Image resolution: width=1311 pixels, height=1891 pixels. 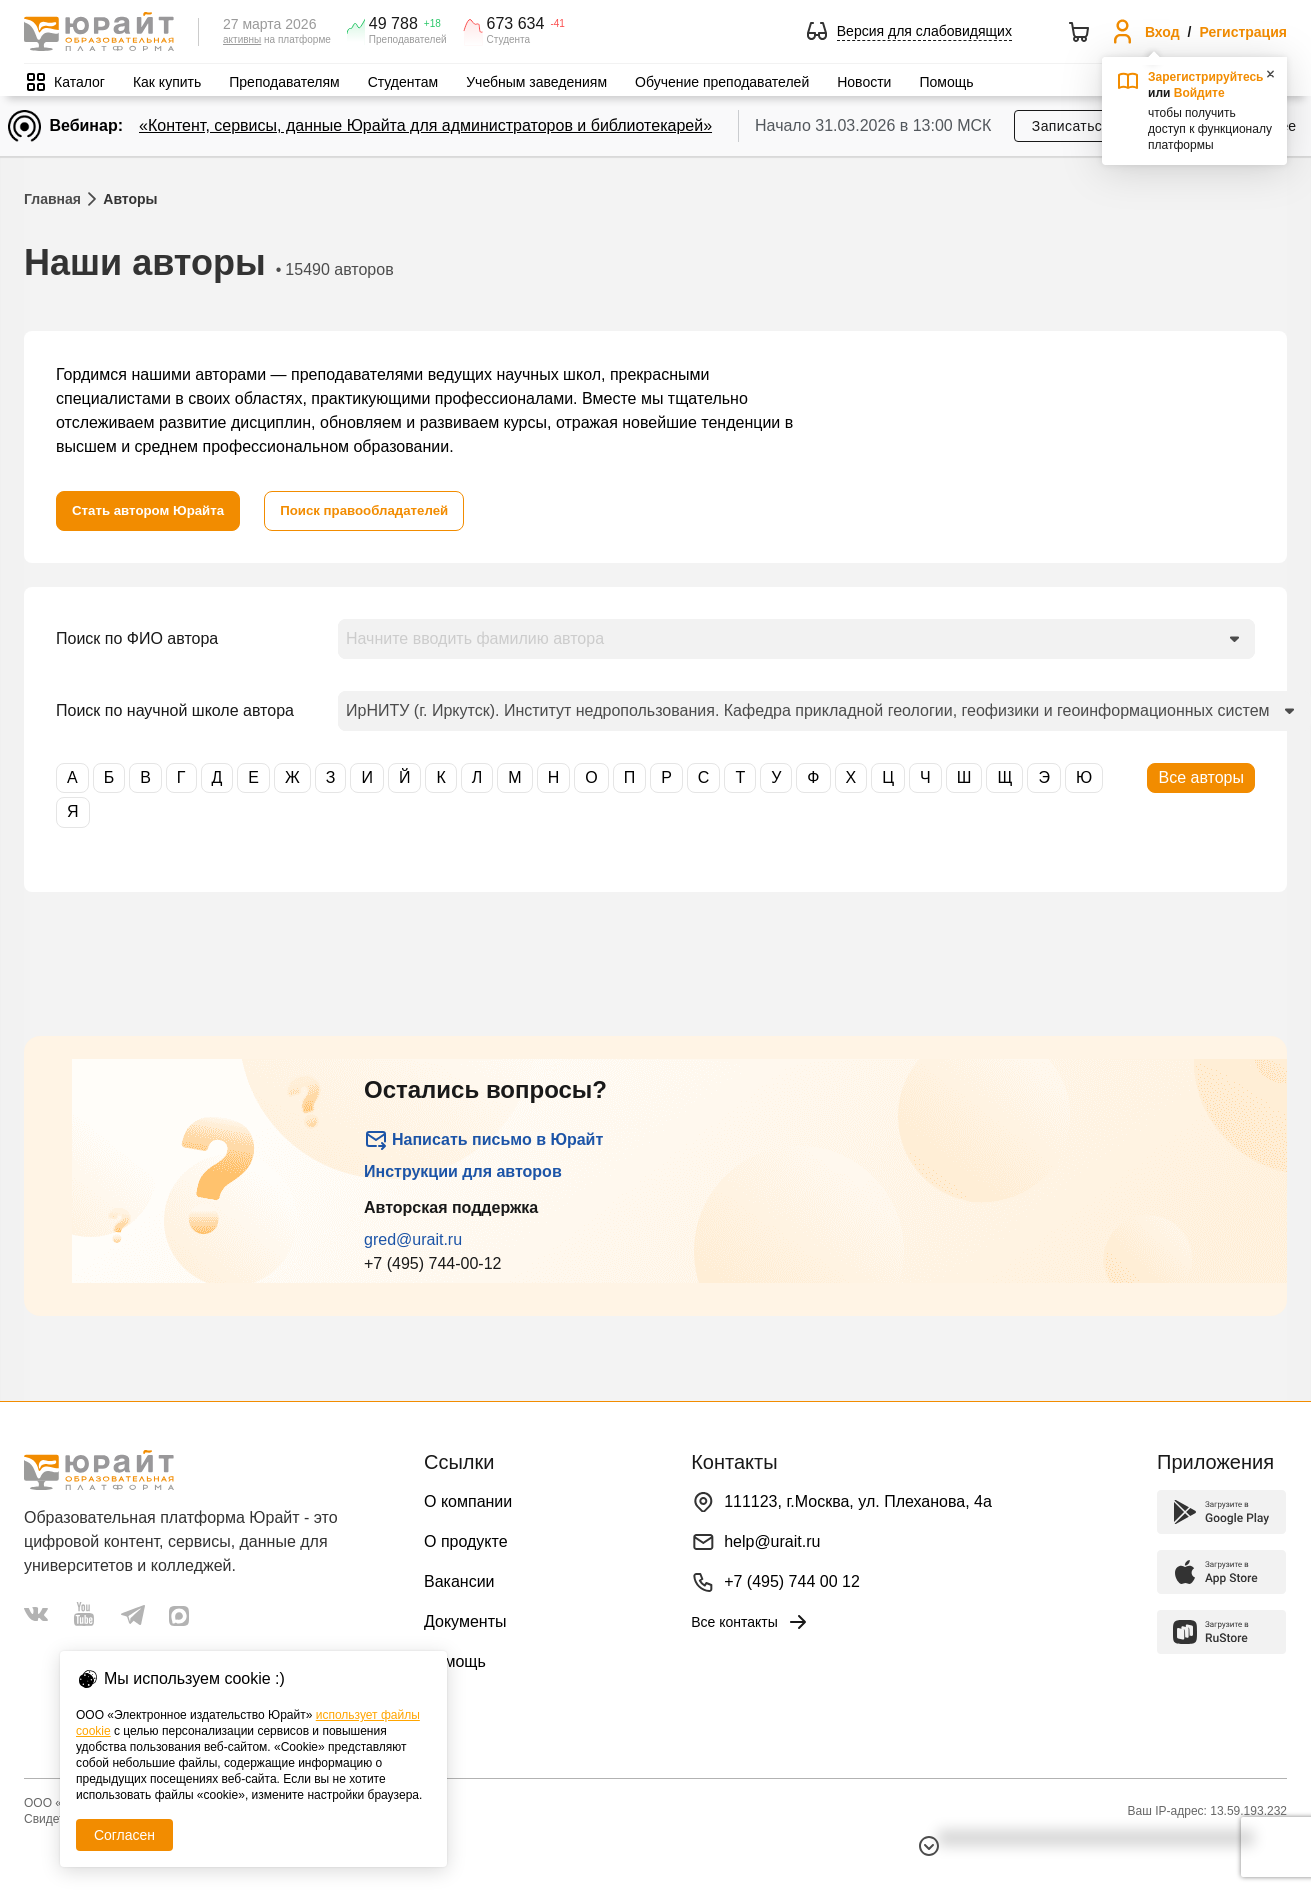 I want to click on О продукте, so click(x=466, y=1541).